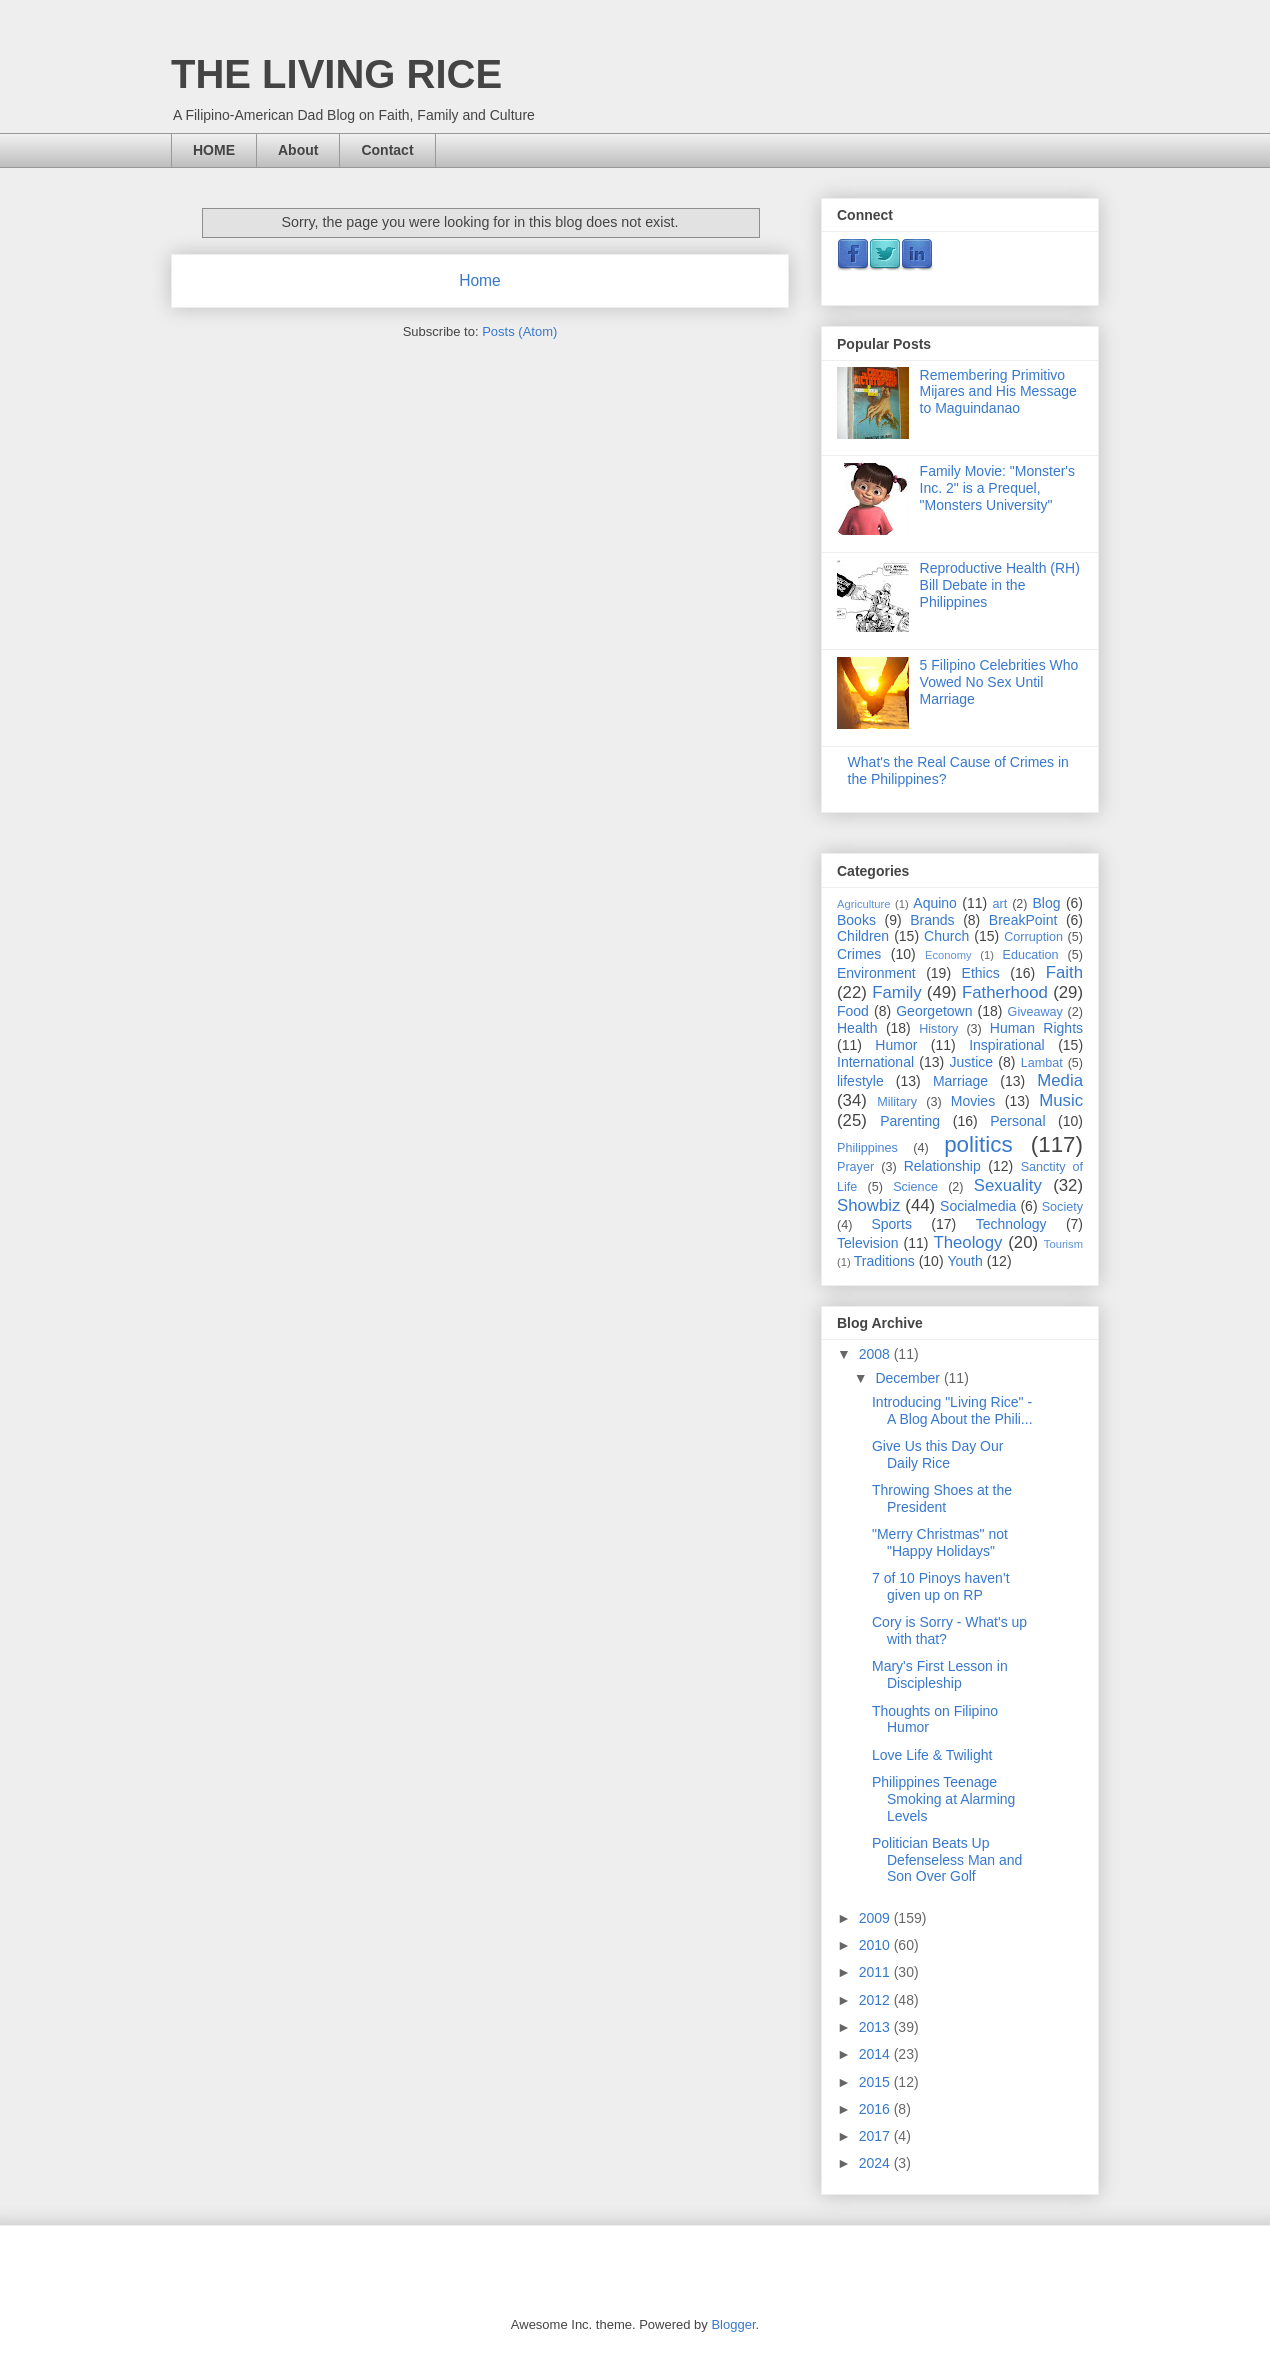  I want to click on Youth, so click(964, 1261).